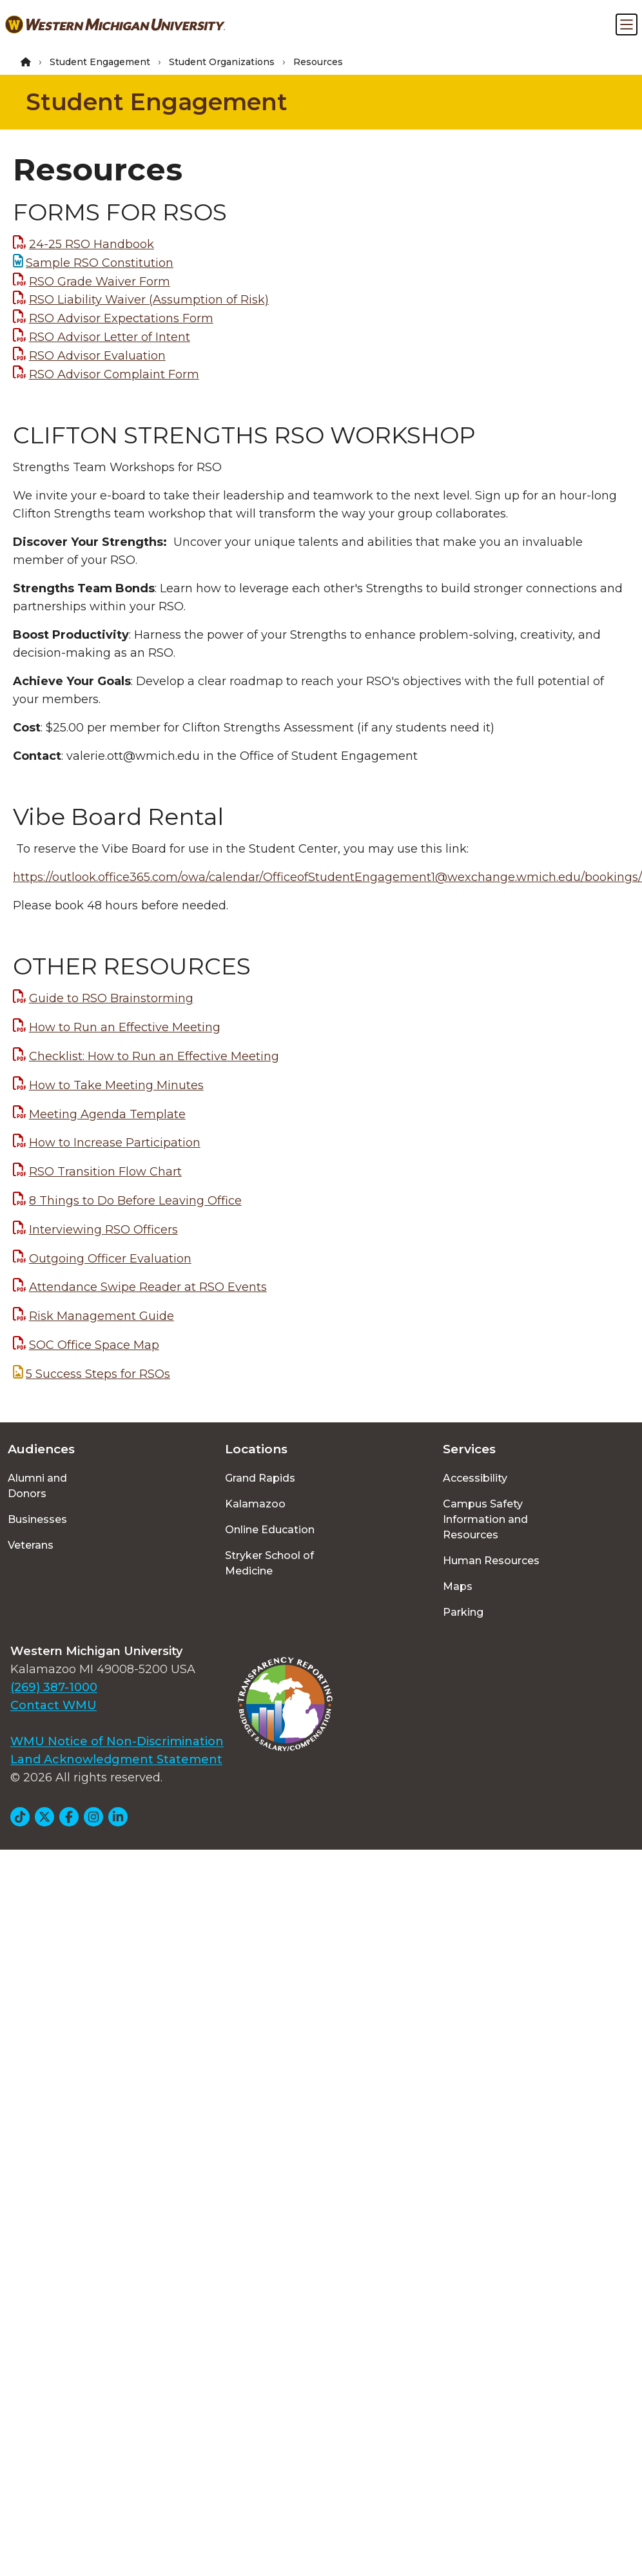 This screenshot has width=642, height=2576. What do you see at coordinates (491, 1560) in the screenshot?
I see `Human Resources` at bounding box center [491, 1560].